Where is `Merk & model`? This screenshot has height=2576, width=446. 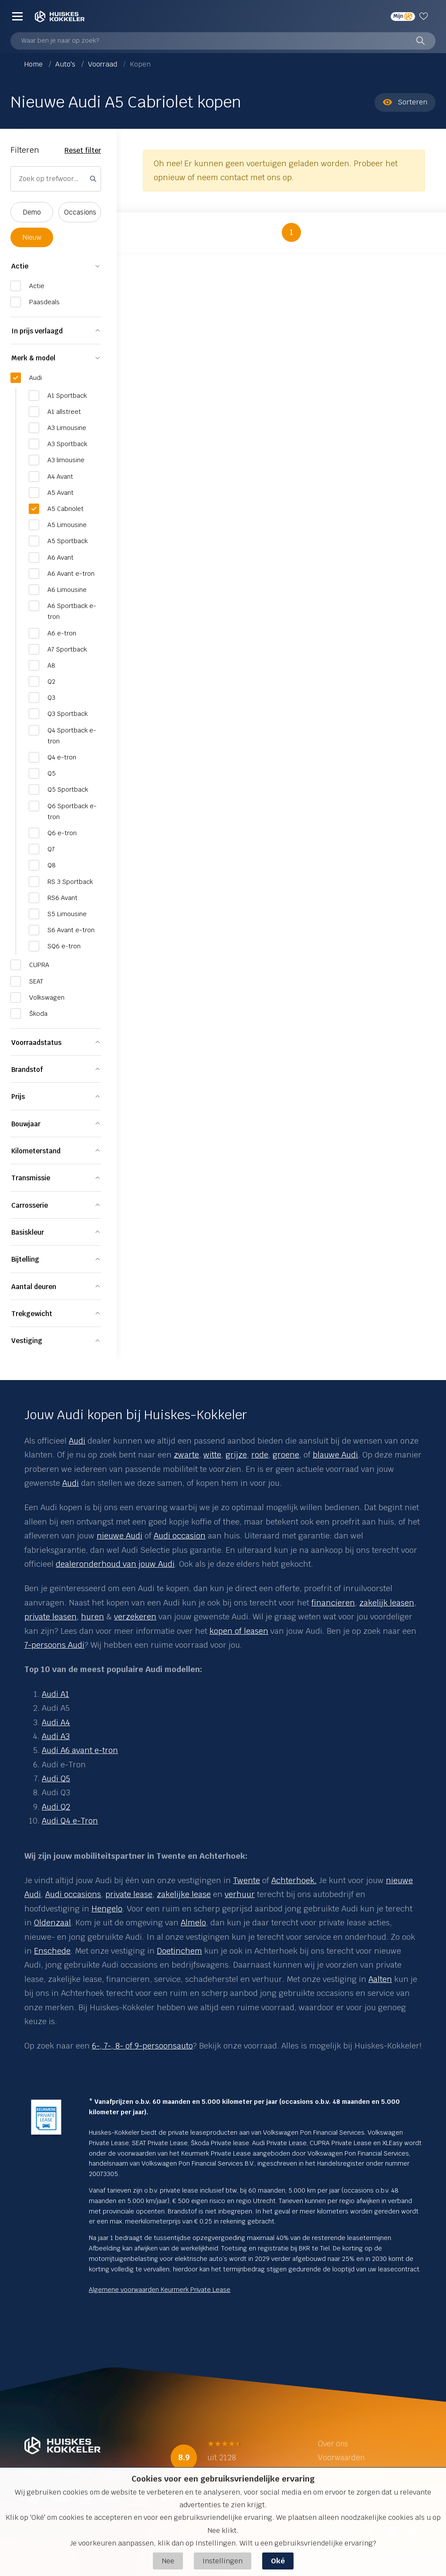
Merk & model is located at coordinates (33, 358).